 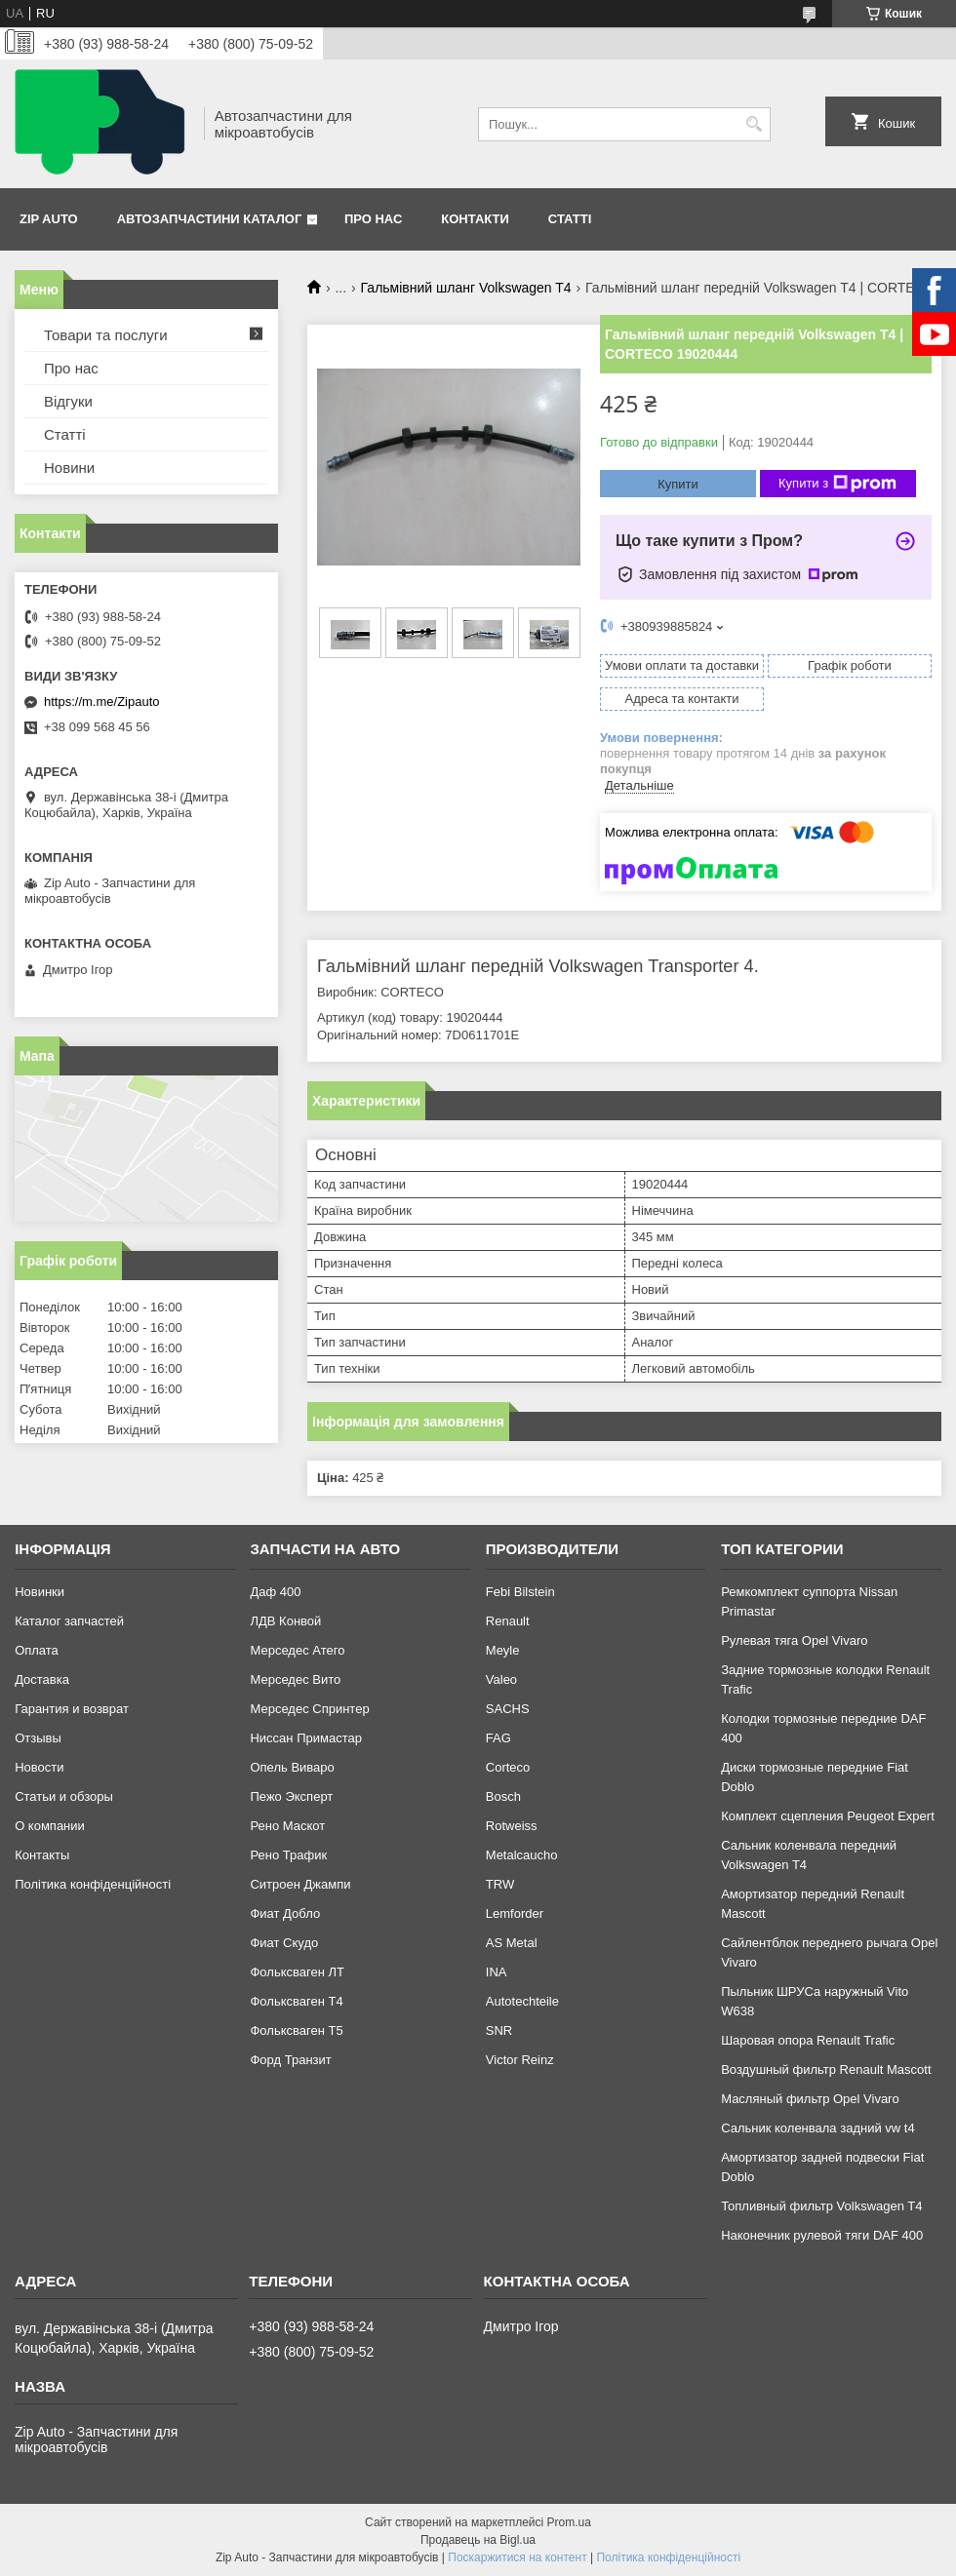 What do you see at coordinates (569, 2522) in the screenshot?
I see `Prom.ua` at bounding box center [569, 2522].